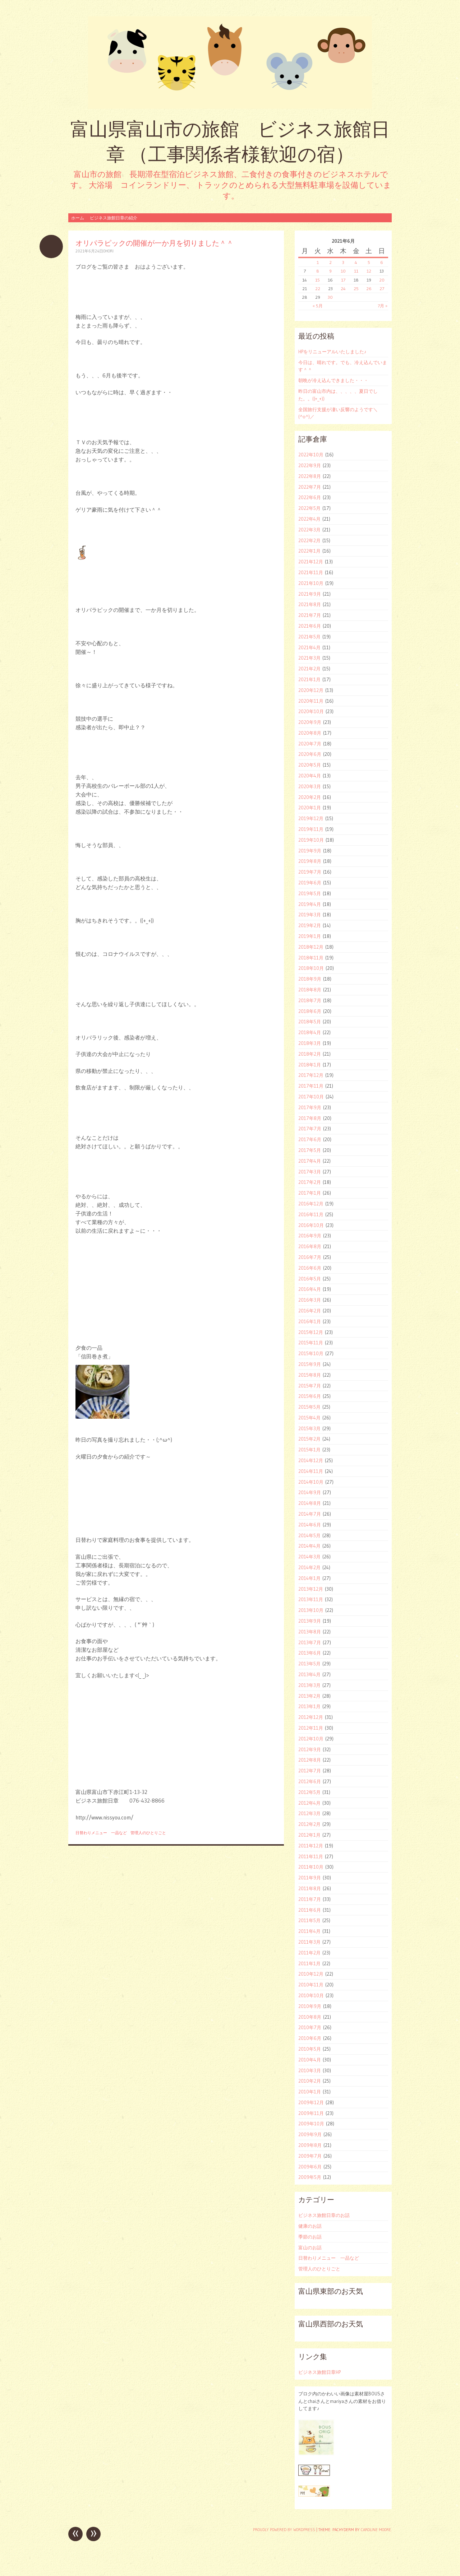  Describe the element at coordinates (309, 2017) in the screenshot. I see `2010年8月` at that location.